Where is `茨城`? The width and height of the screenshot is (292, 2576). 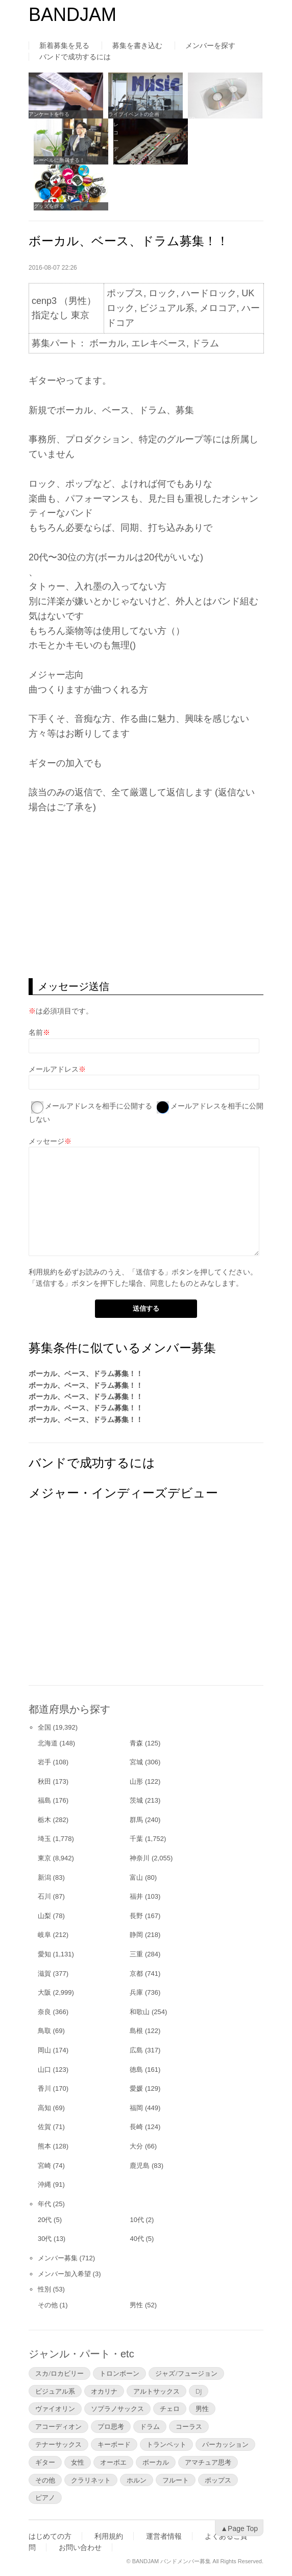
茨城 is located at coordinates (136, 1800).